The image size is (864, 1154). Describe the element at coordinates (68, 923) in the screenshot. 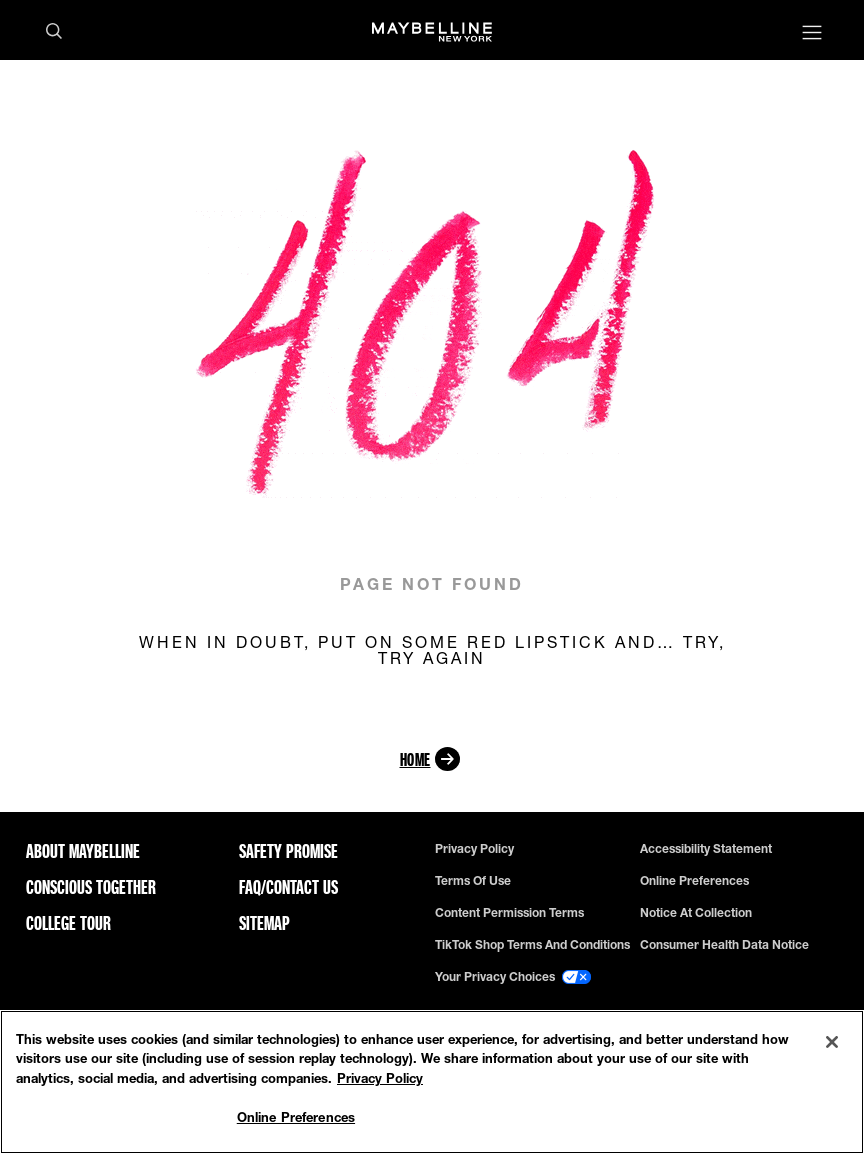

I see `College Tour` at that location.